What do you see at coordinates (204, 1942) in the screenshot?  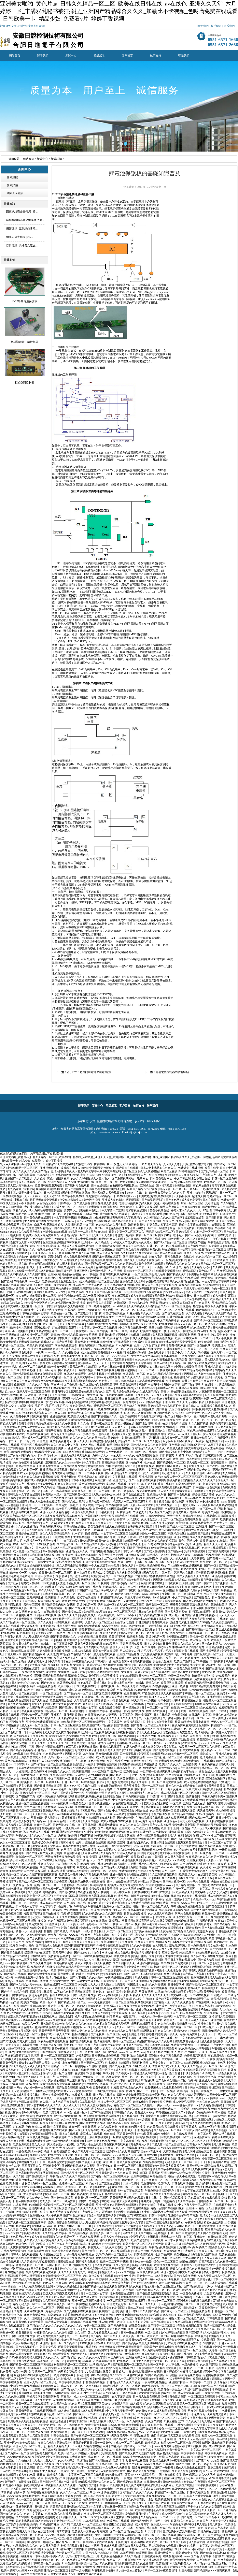 I see `污漫在线观看` at bounding box center [204, 1942].